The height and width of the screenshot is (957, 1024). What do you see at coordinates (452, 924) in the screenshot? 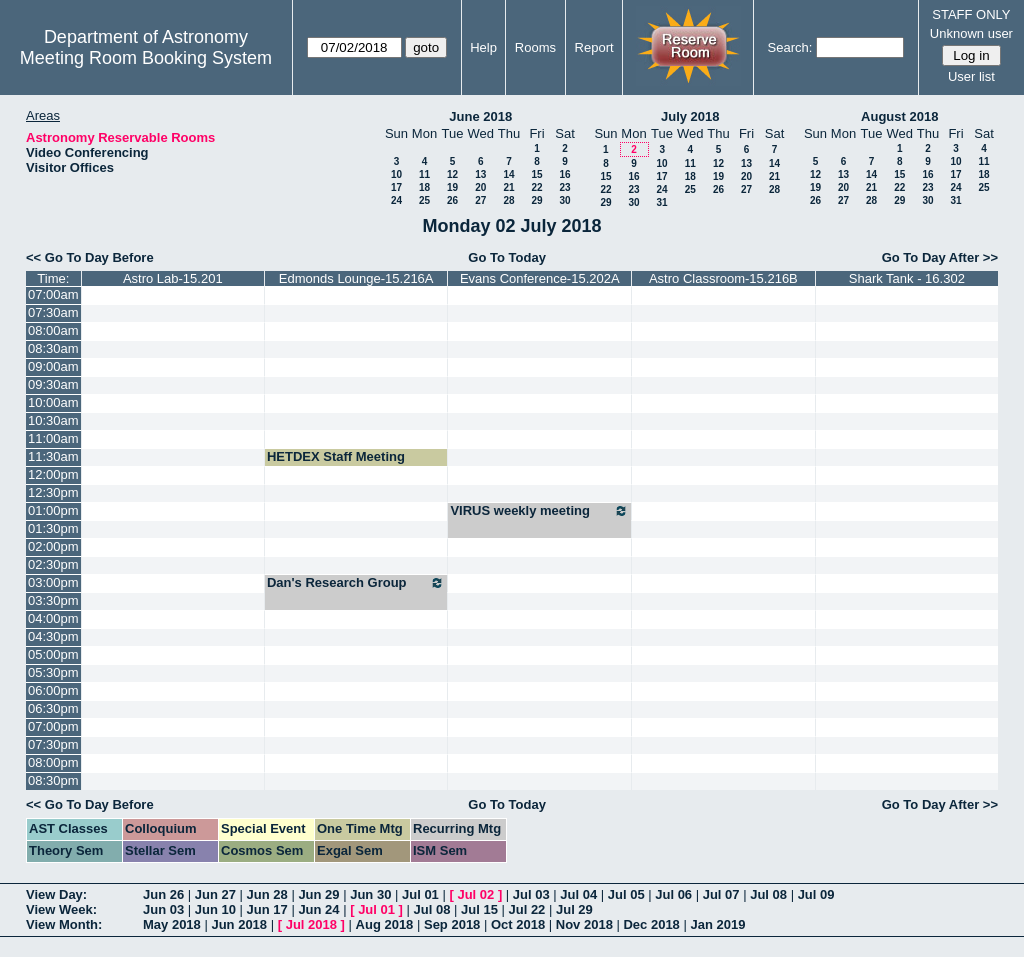
I see `Sep 2018` at bounding box center [452, 924].